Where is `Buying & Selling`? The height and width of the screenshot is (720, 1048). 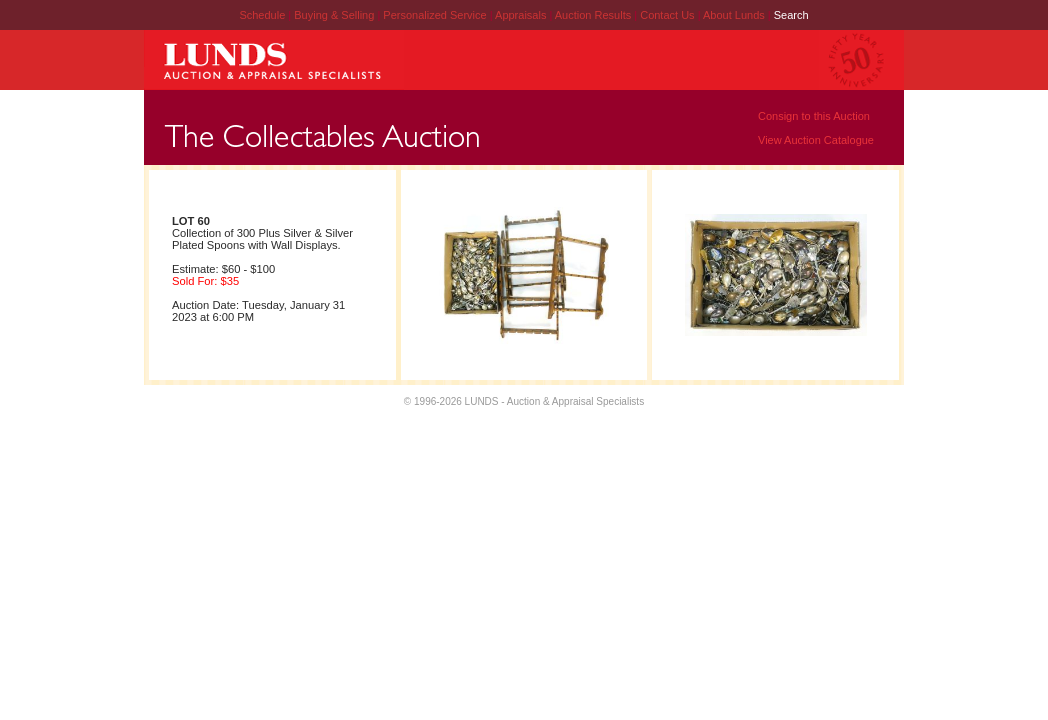 Buying & Selling is located at coordinates (335, 15).